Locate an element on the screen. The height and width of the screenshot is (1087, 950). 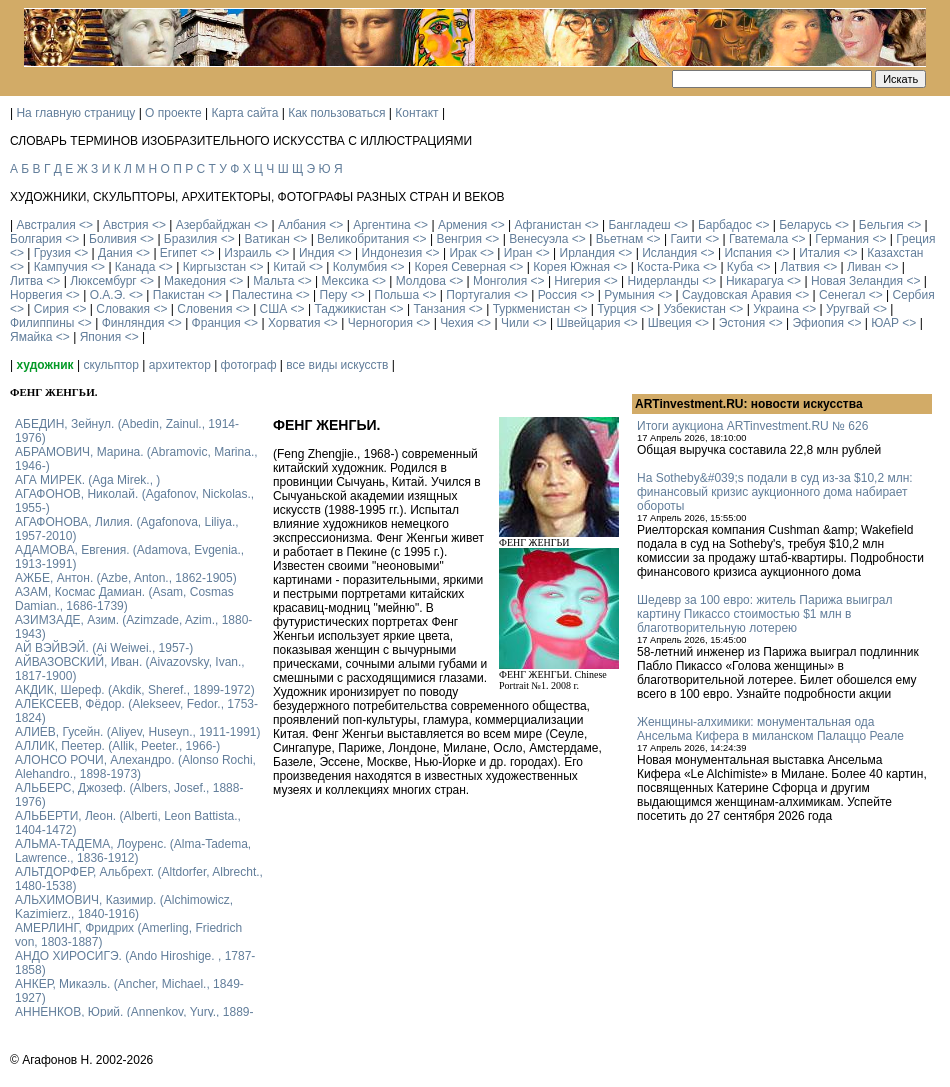
Гаити is located at coordinates (685, 239).